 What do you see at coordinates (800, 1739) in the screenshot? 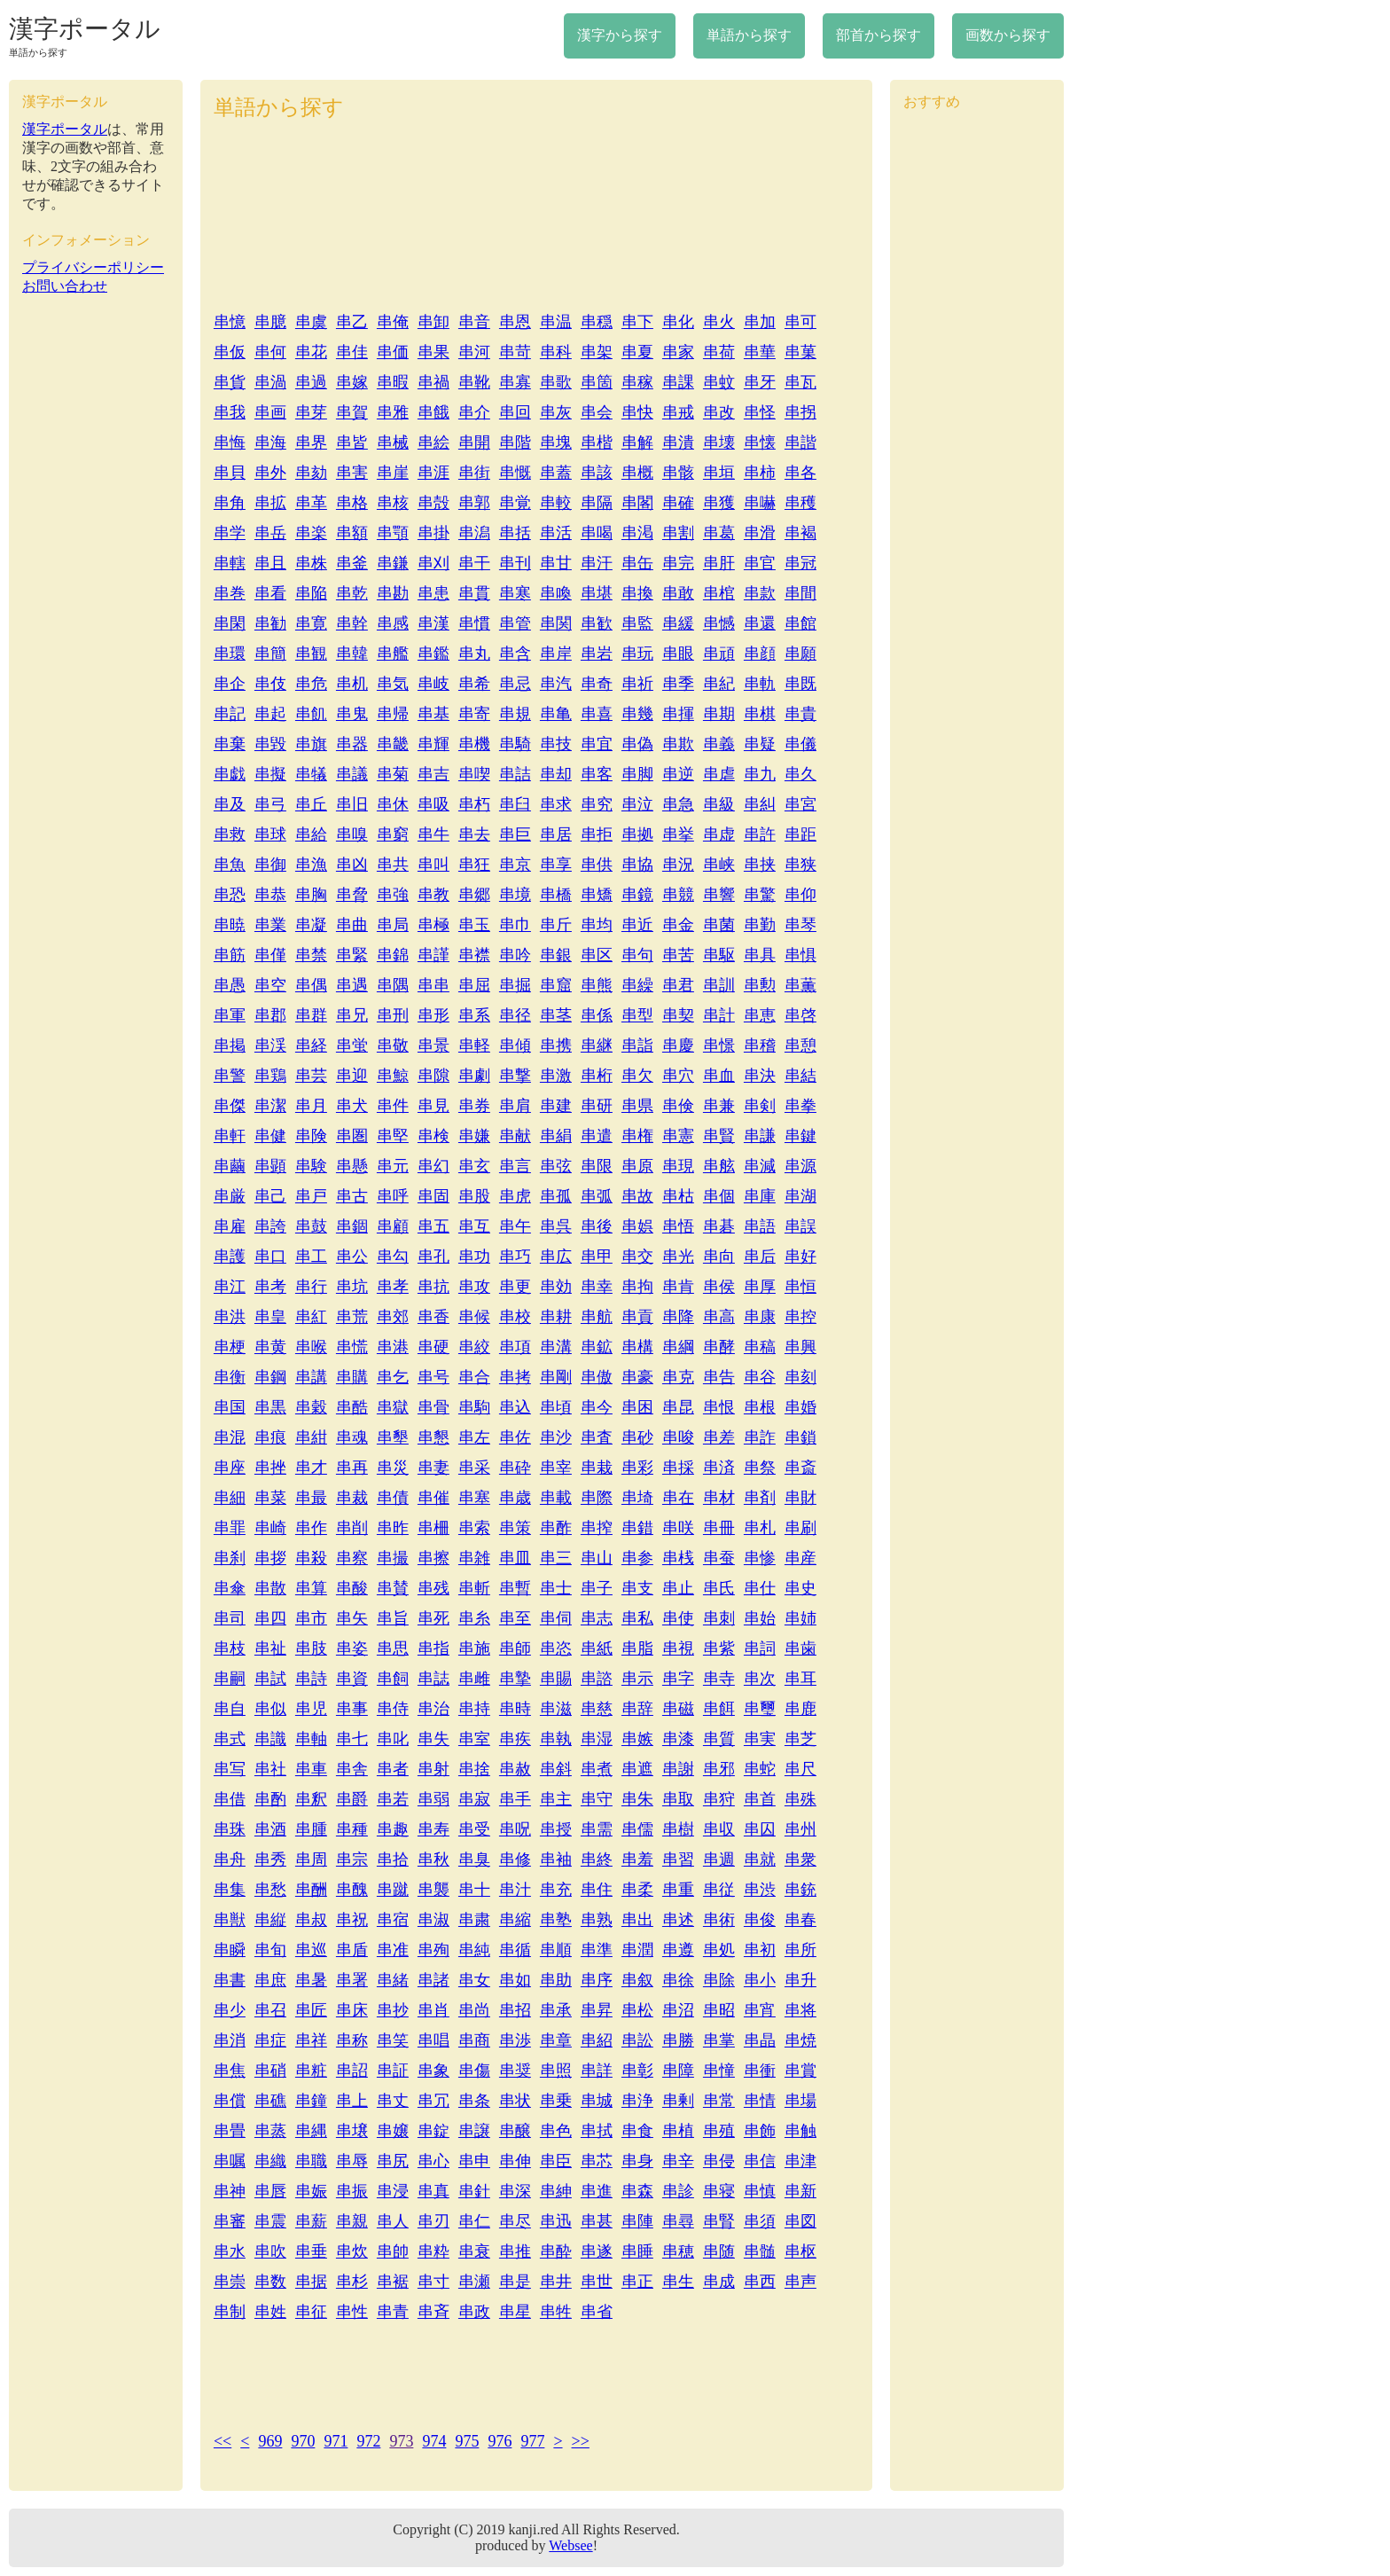
I see `串芝` at bounding box center [800, 1739].